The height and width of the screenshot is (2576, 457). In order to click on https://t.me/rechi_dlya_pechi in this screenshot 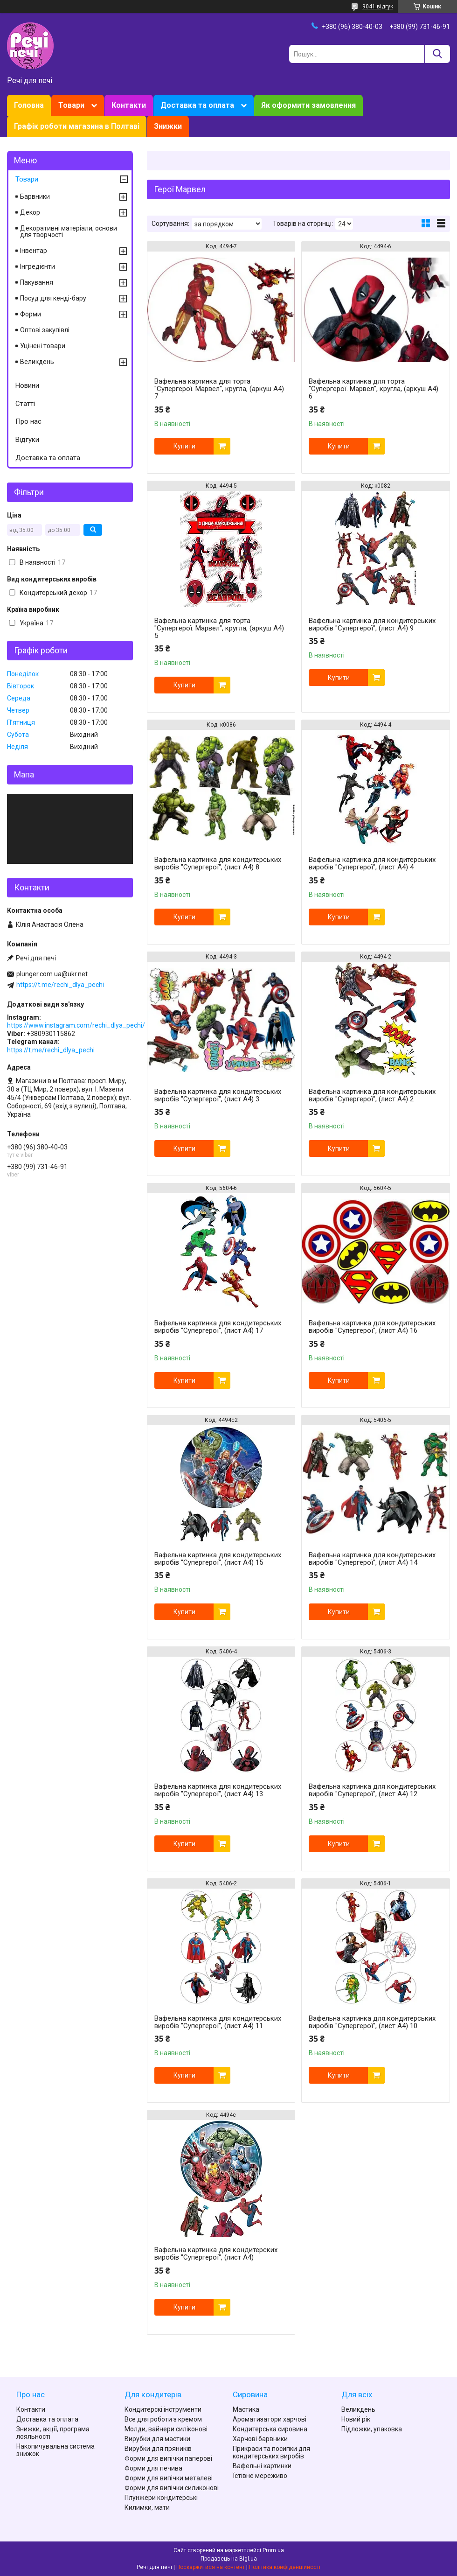, I will do `click(60, 984)`.